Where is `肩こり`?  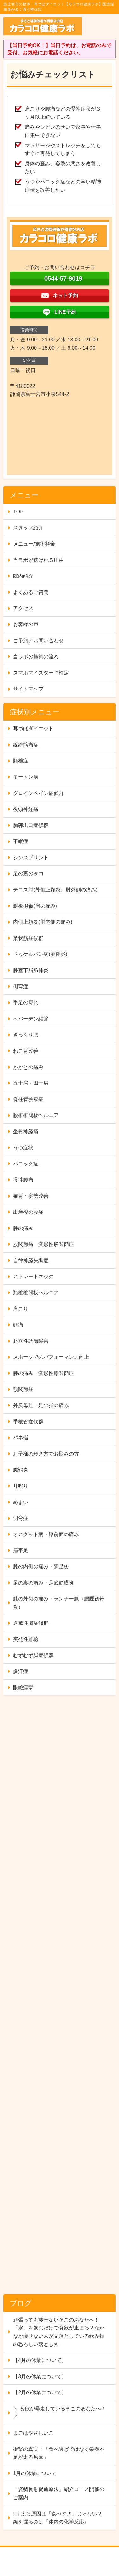
肩こり is located at coordinates (20, 1309).